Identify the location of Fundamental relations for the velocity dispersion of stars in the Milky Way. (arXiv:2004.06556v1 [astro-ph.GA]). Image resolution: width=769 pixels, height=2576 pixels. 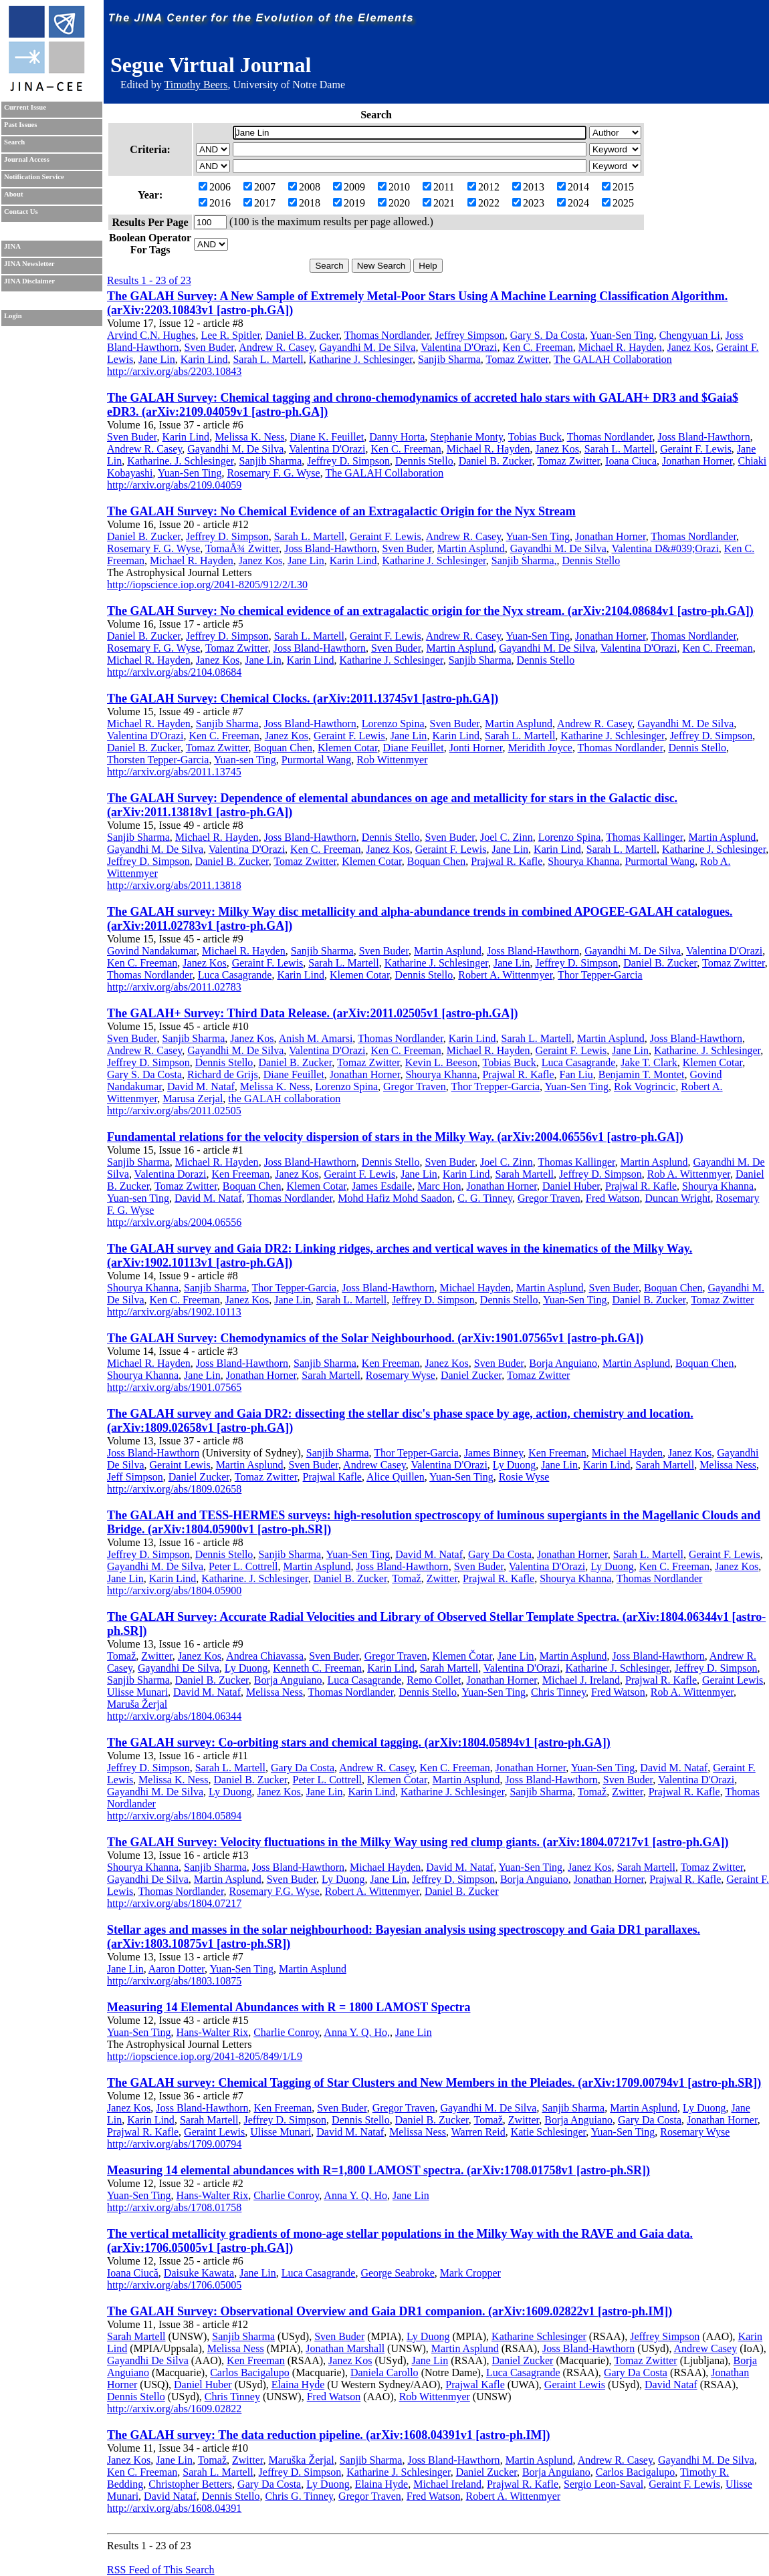
(395, 1137).